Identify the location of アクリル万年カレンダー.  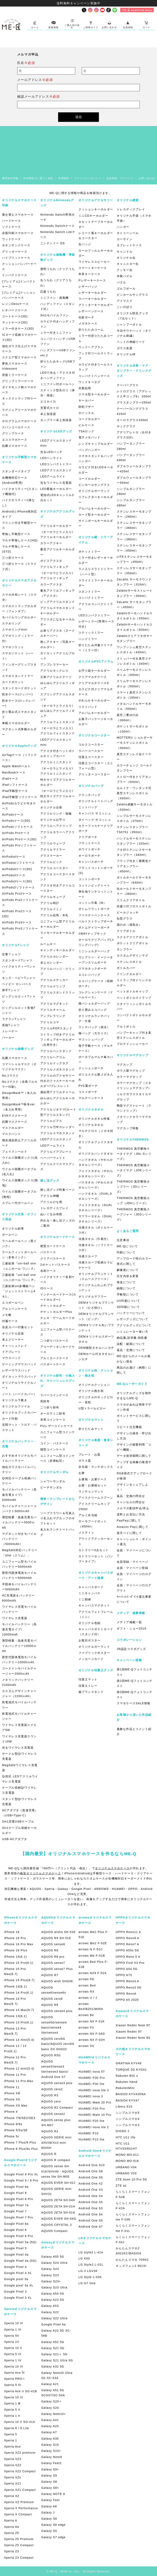
(57, 1123).